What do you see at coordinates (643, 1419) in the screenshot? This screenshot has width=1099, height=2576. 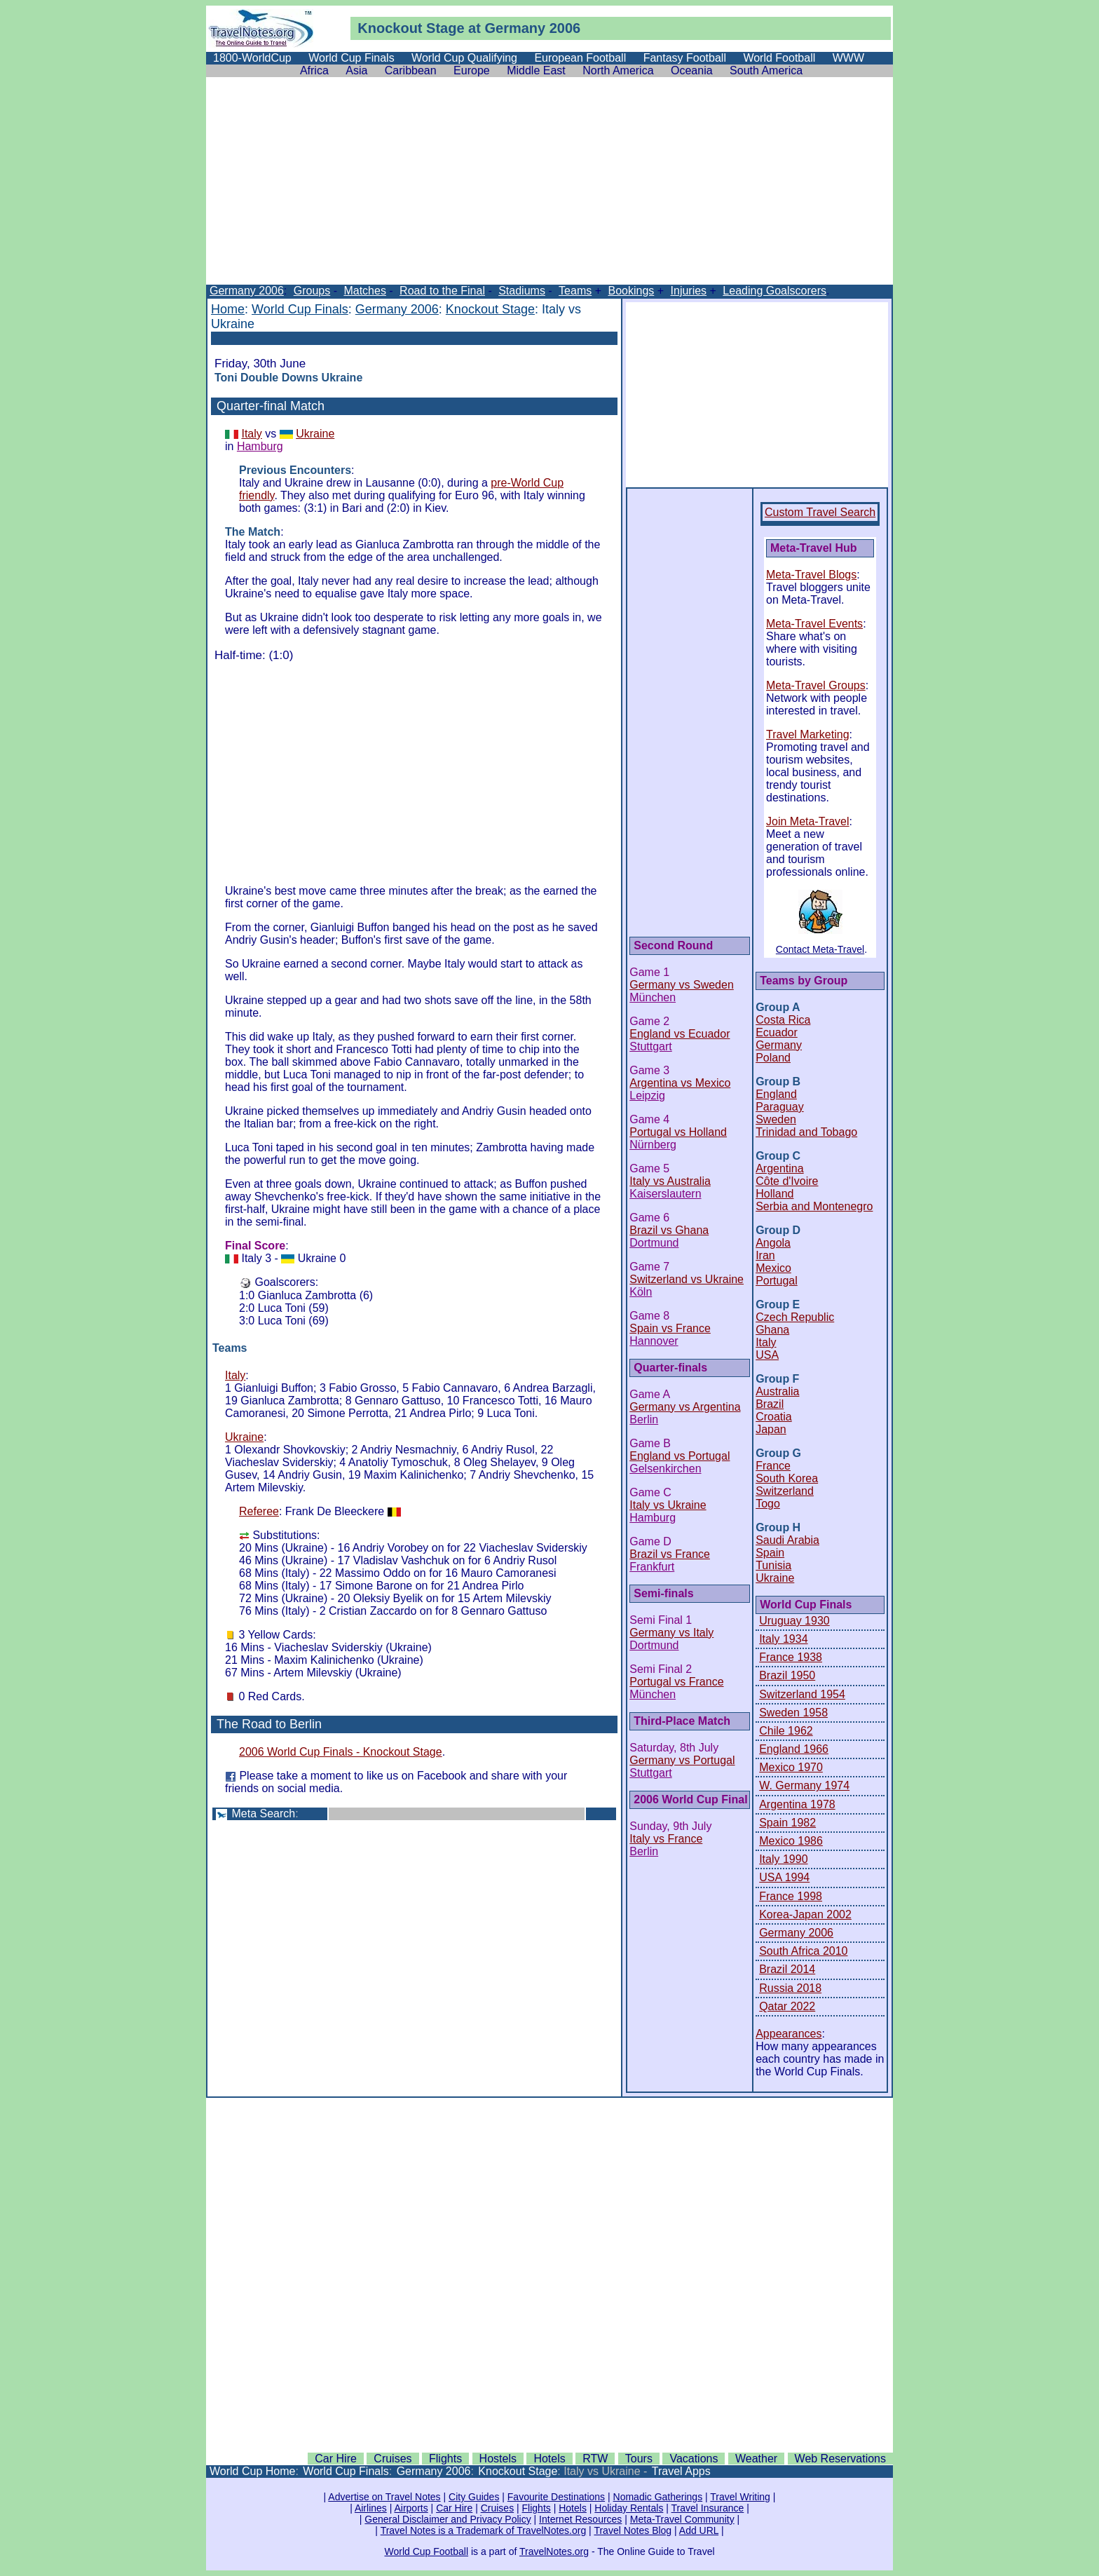 I see `Berlin` at bounding box center [643, 1419].